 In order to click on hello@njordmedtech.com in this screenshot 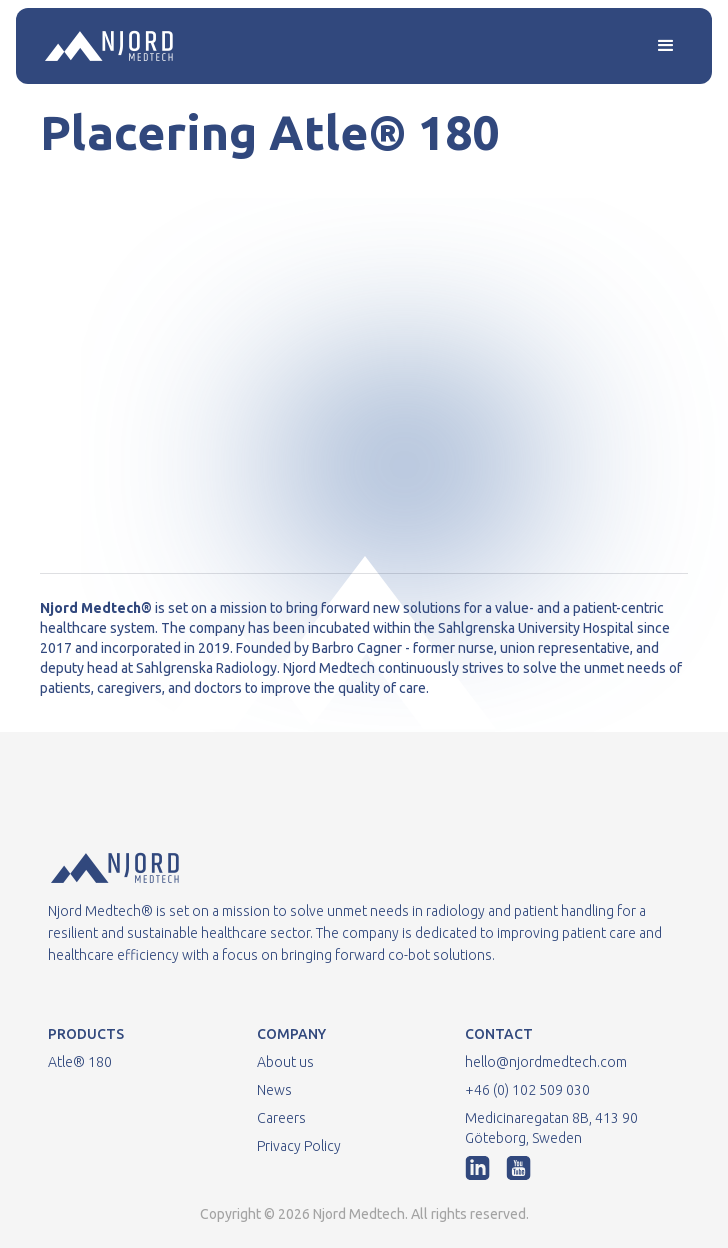, I will do `click(546, 1062)`.